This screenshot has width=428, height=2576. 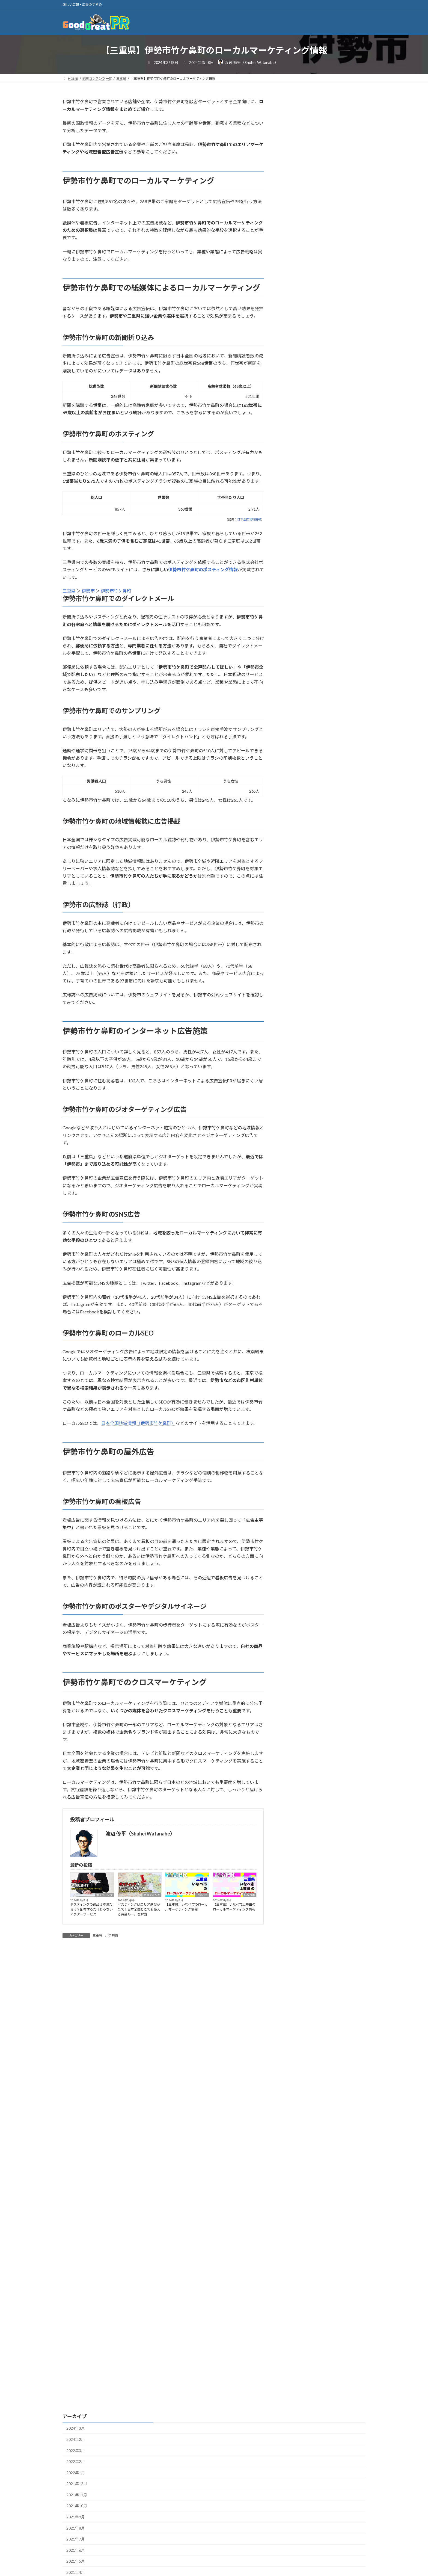 I want to click on 2021年4月, so click(x=75, y=2177).